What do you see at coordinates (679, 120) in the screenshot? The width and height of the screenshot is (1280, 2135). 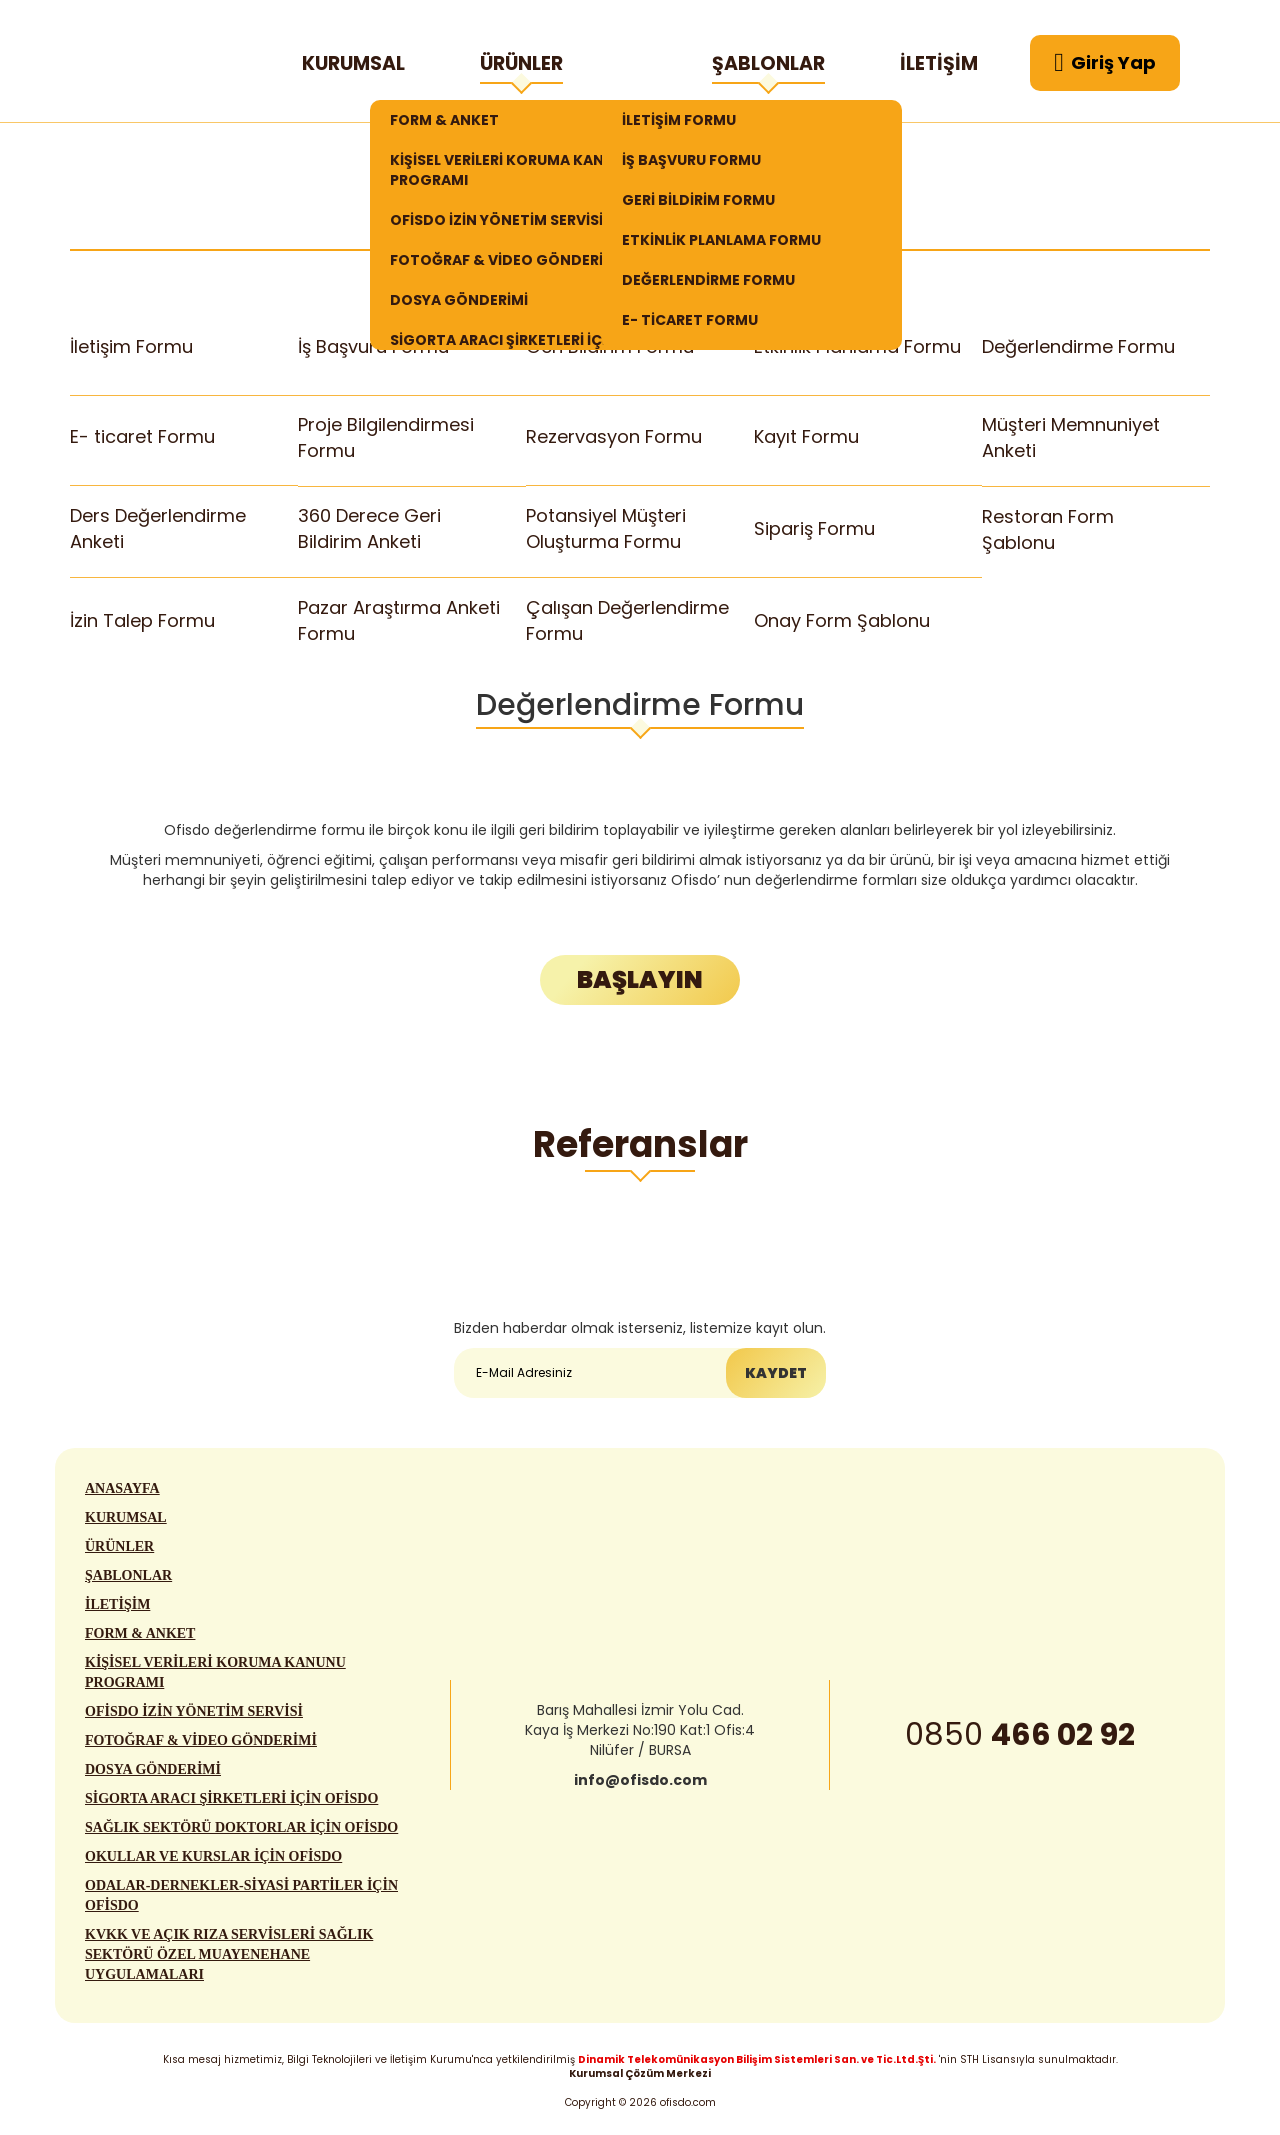 I see `İLETİŞİM FORMU` at bounding box center [679, 120].